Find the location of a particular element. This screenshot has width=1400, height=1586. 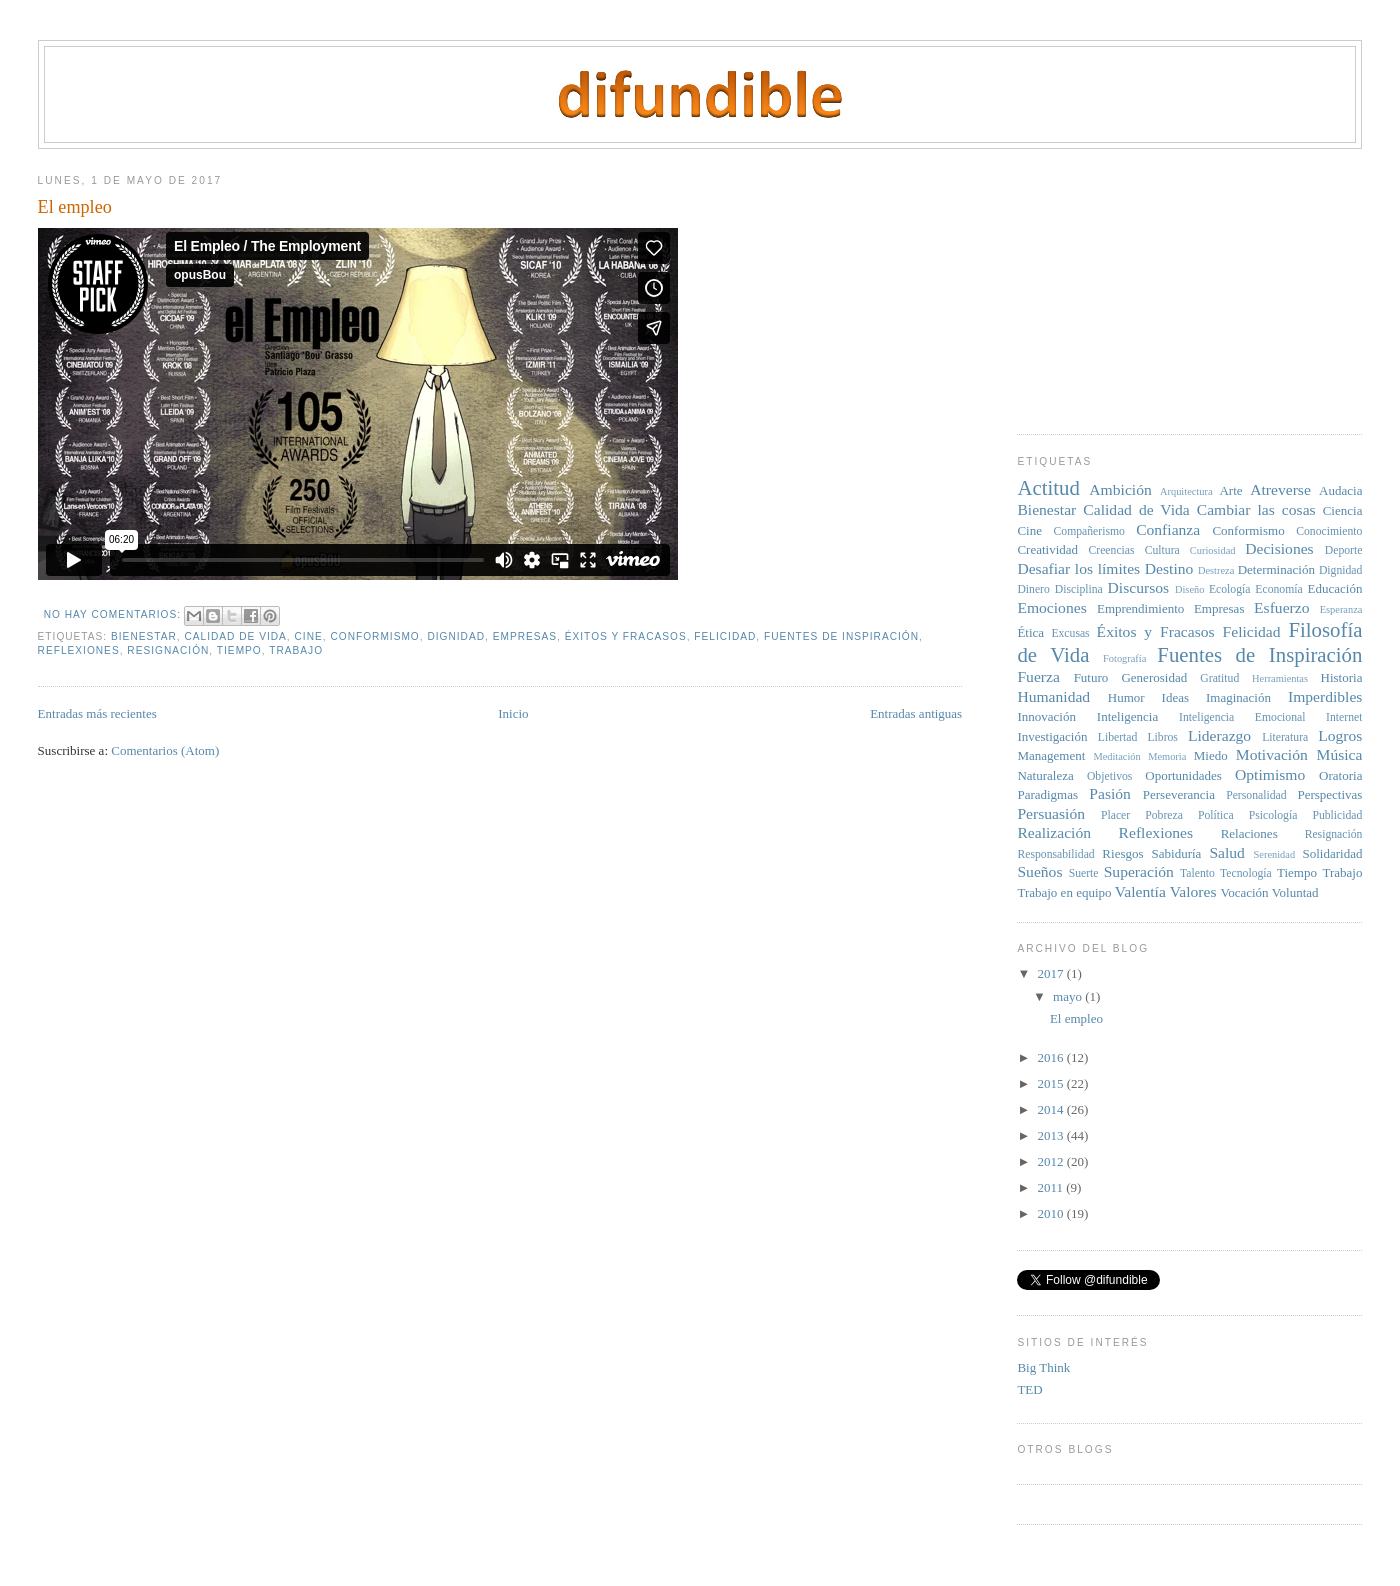

Creatividad is located at coordinates (1047, 549).